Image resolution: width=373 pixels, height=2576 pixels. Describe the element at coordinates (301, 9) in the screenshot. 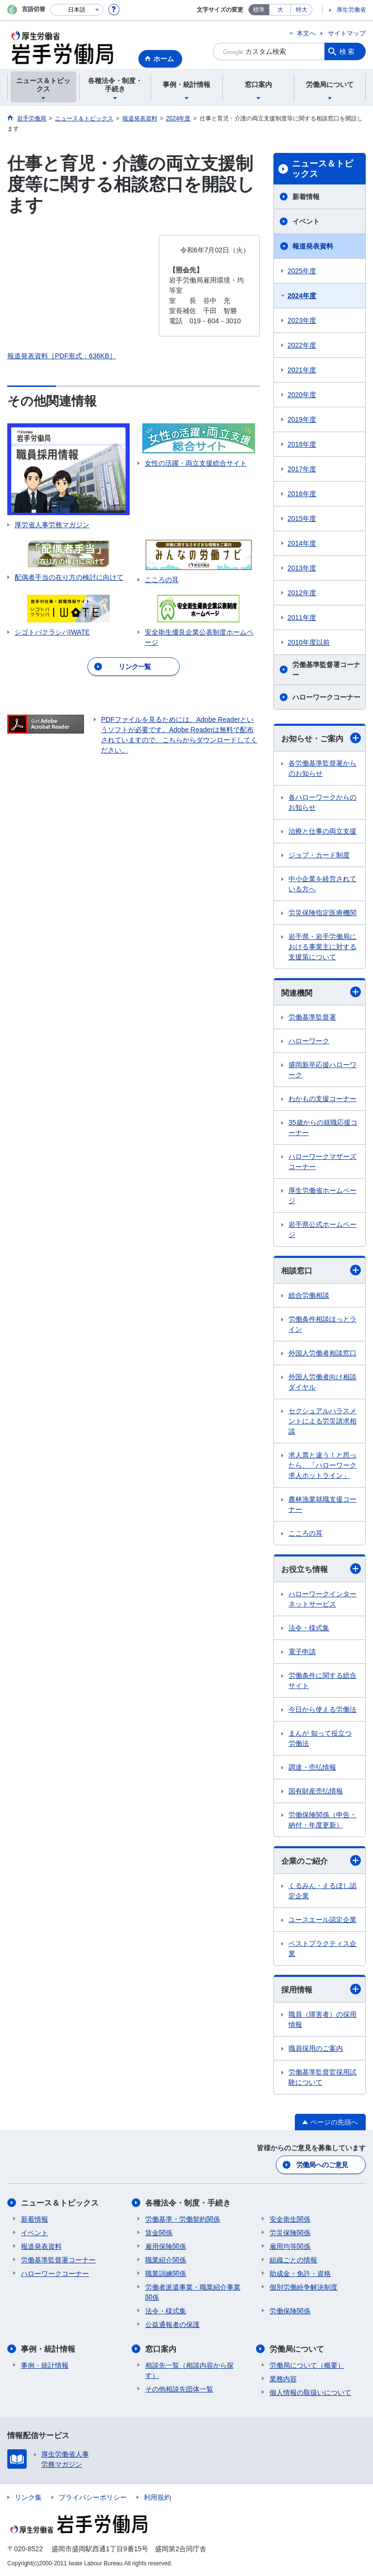

I see `特大` at that location.